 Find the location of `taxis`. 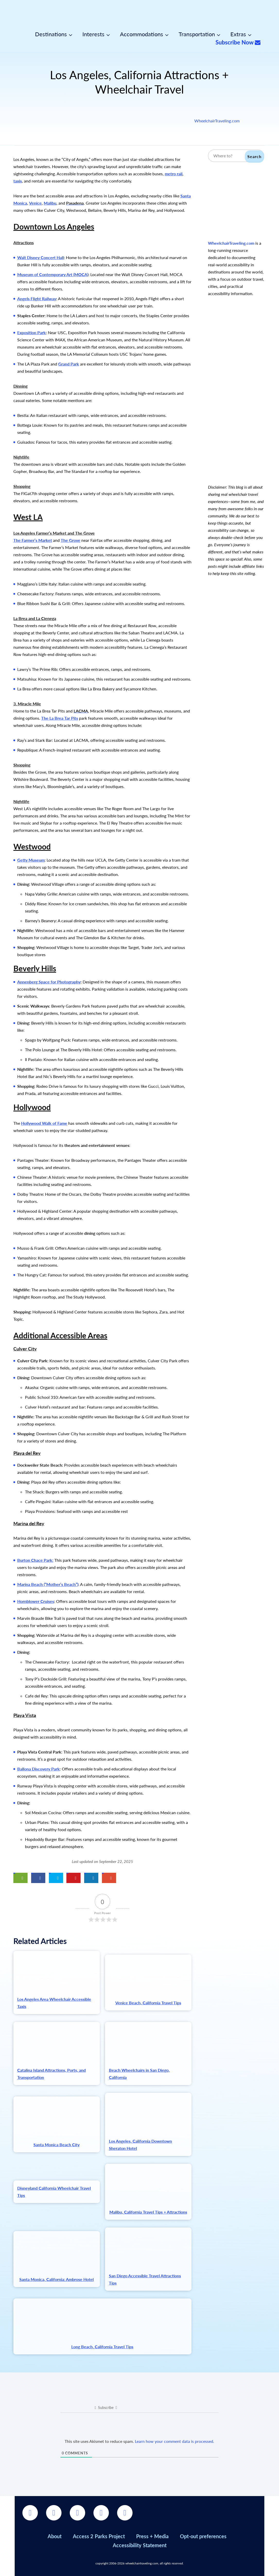

taxis is located at coordinates (17, 180).